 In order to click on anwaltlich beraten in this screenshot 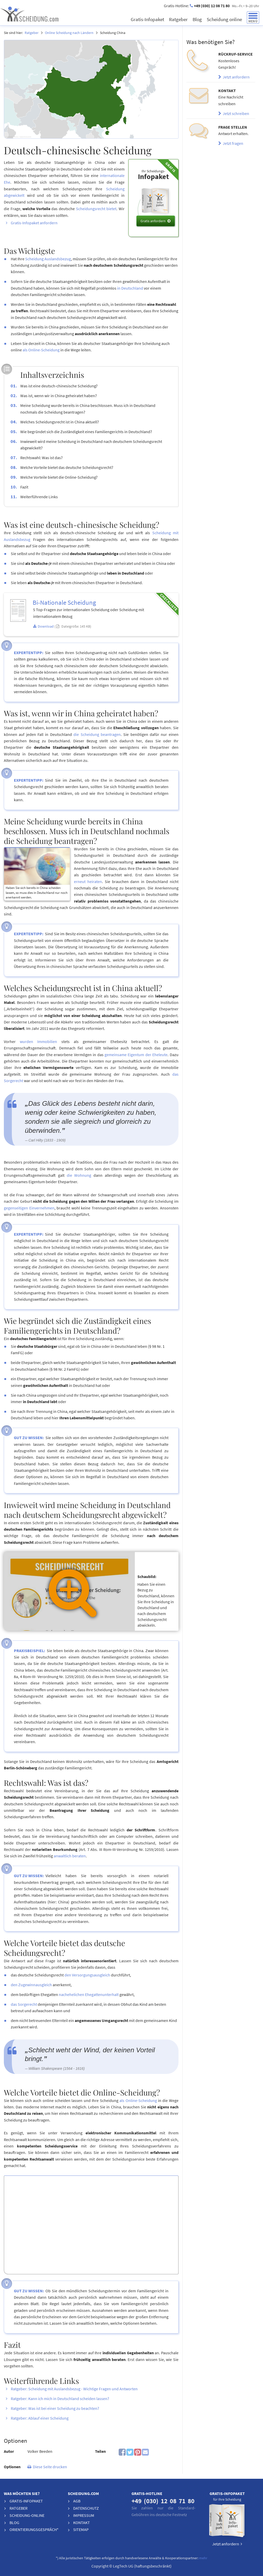, I will do `click(70, 1860)`.